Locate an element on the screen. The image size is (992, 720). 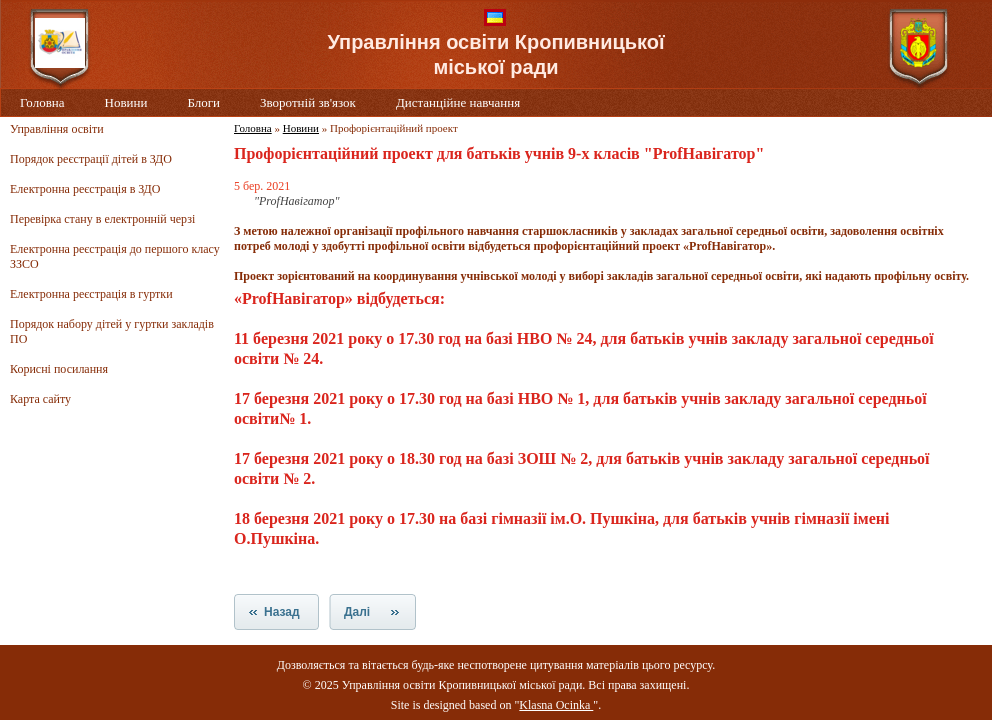
Перевірка стану в електронній черзі is located at coordinates (102, 219).